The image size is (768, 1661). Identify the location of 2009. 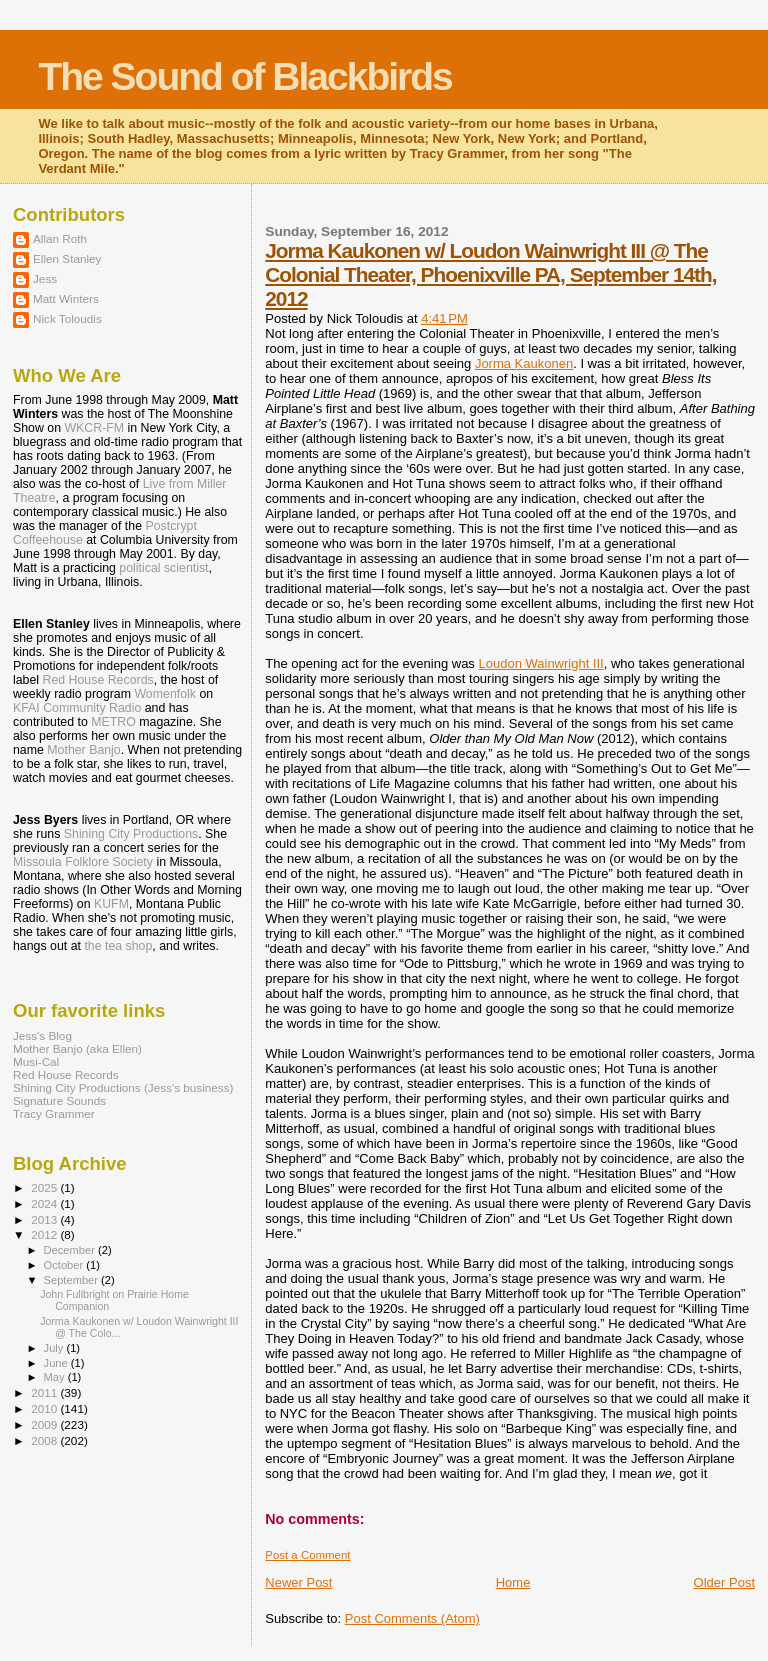
(45, 1424).